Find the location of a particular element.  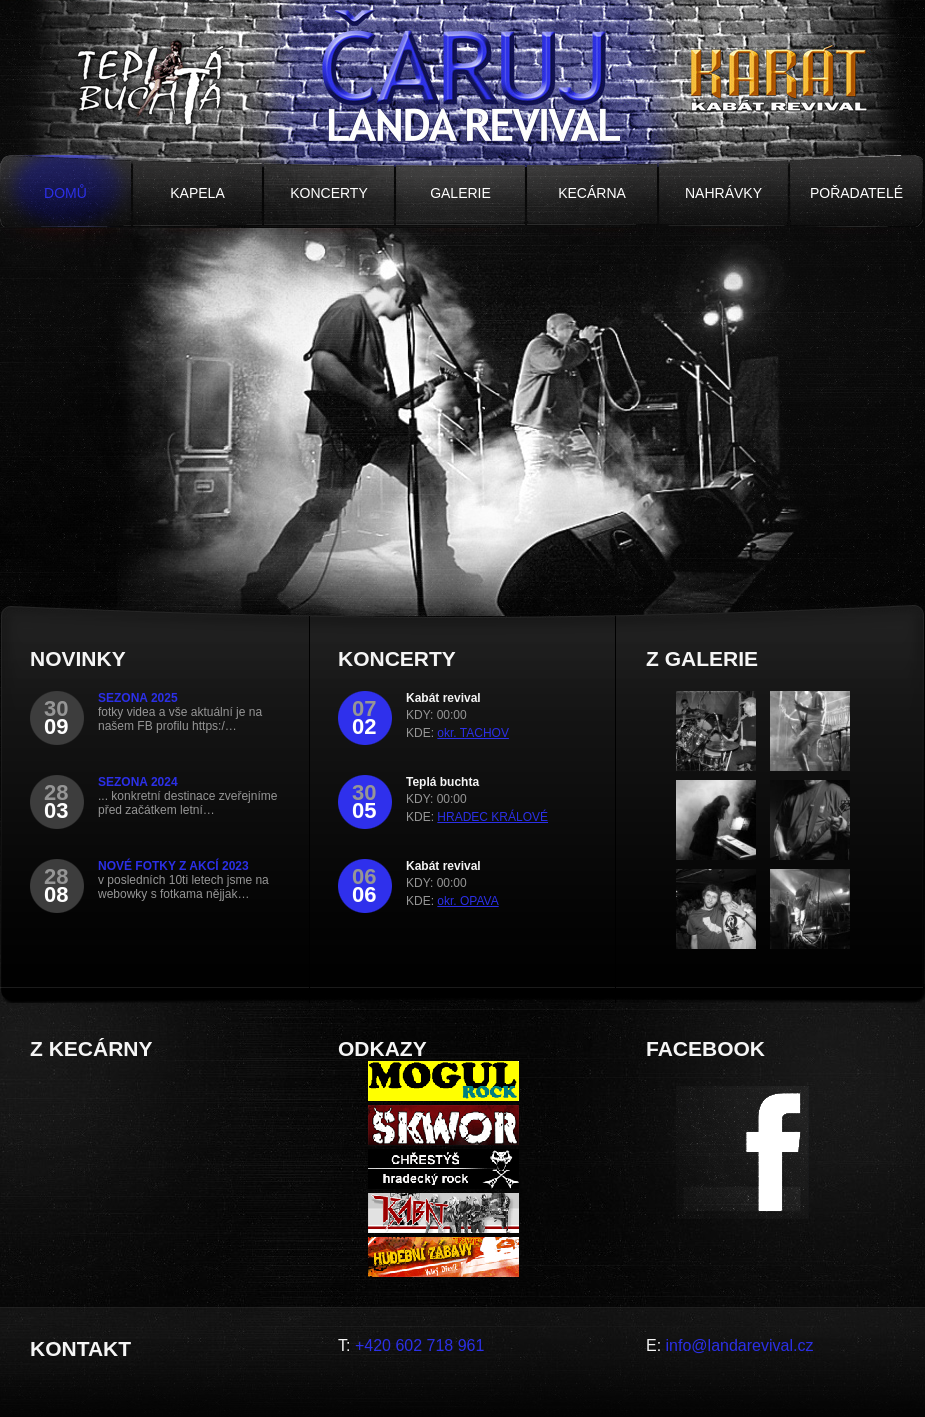

Kecárna is located at coordinates (592, 193).